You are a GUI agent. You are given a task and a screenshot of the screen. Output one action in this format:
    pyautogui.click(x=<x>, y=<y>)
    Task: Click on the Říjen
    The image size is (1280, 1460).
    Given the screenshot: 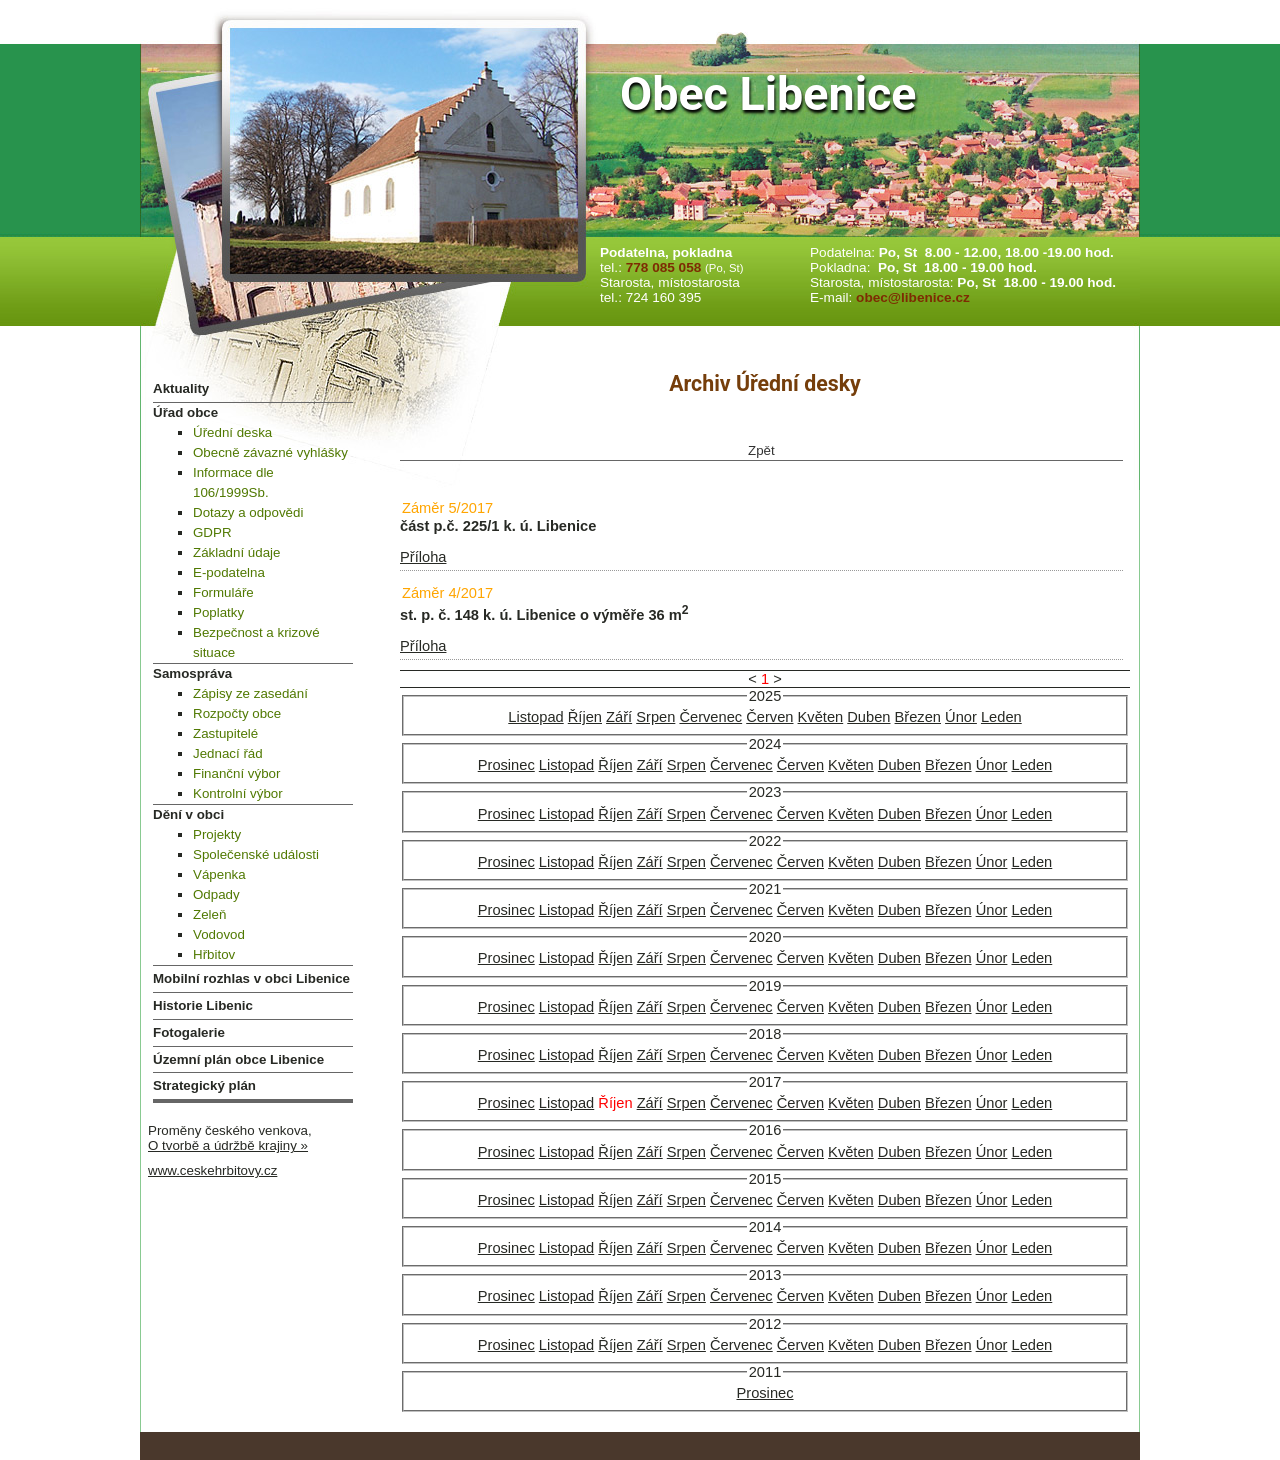 What is the action you would take?
    pyautogui.click(x=585, y=717)
    